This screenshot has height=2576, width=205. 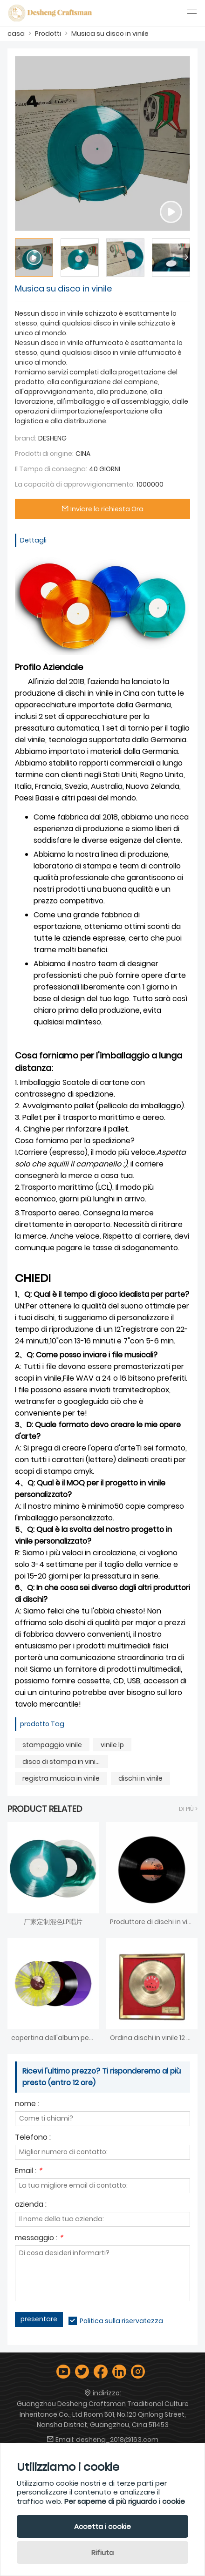 I want to click on Musica su disco in vinile, so click(x=110, y=33).